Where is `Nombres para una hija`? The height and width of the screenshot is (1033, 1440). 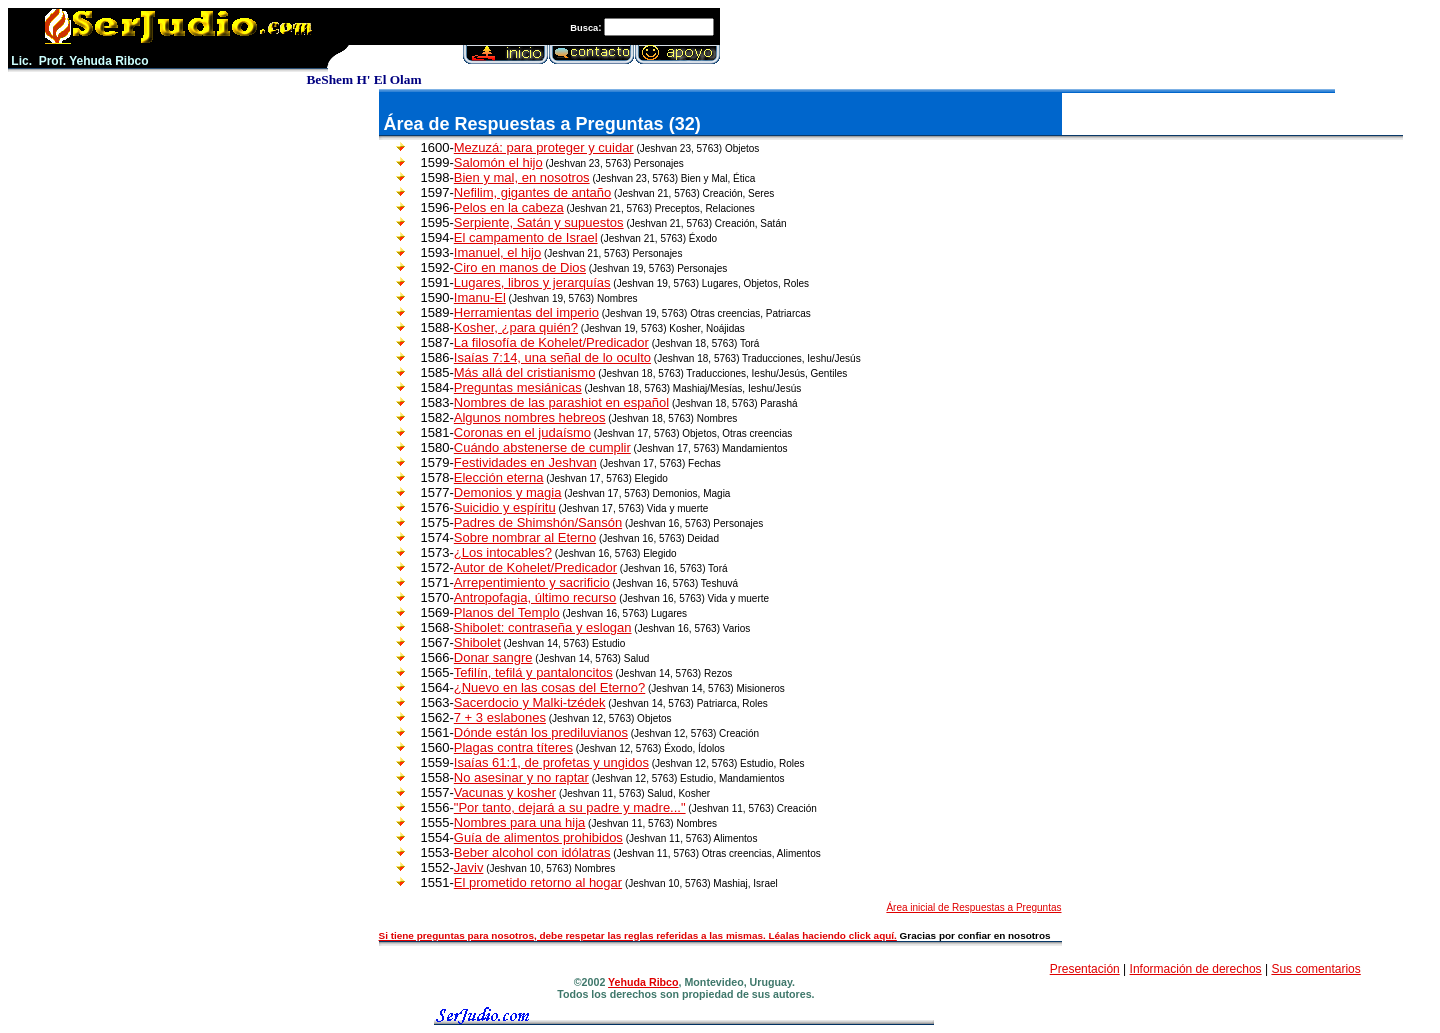
Nombres para una hija is located at coordinates (520, 822).